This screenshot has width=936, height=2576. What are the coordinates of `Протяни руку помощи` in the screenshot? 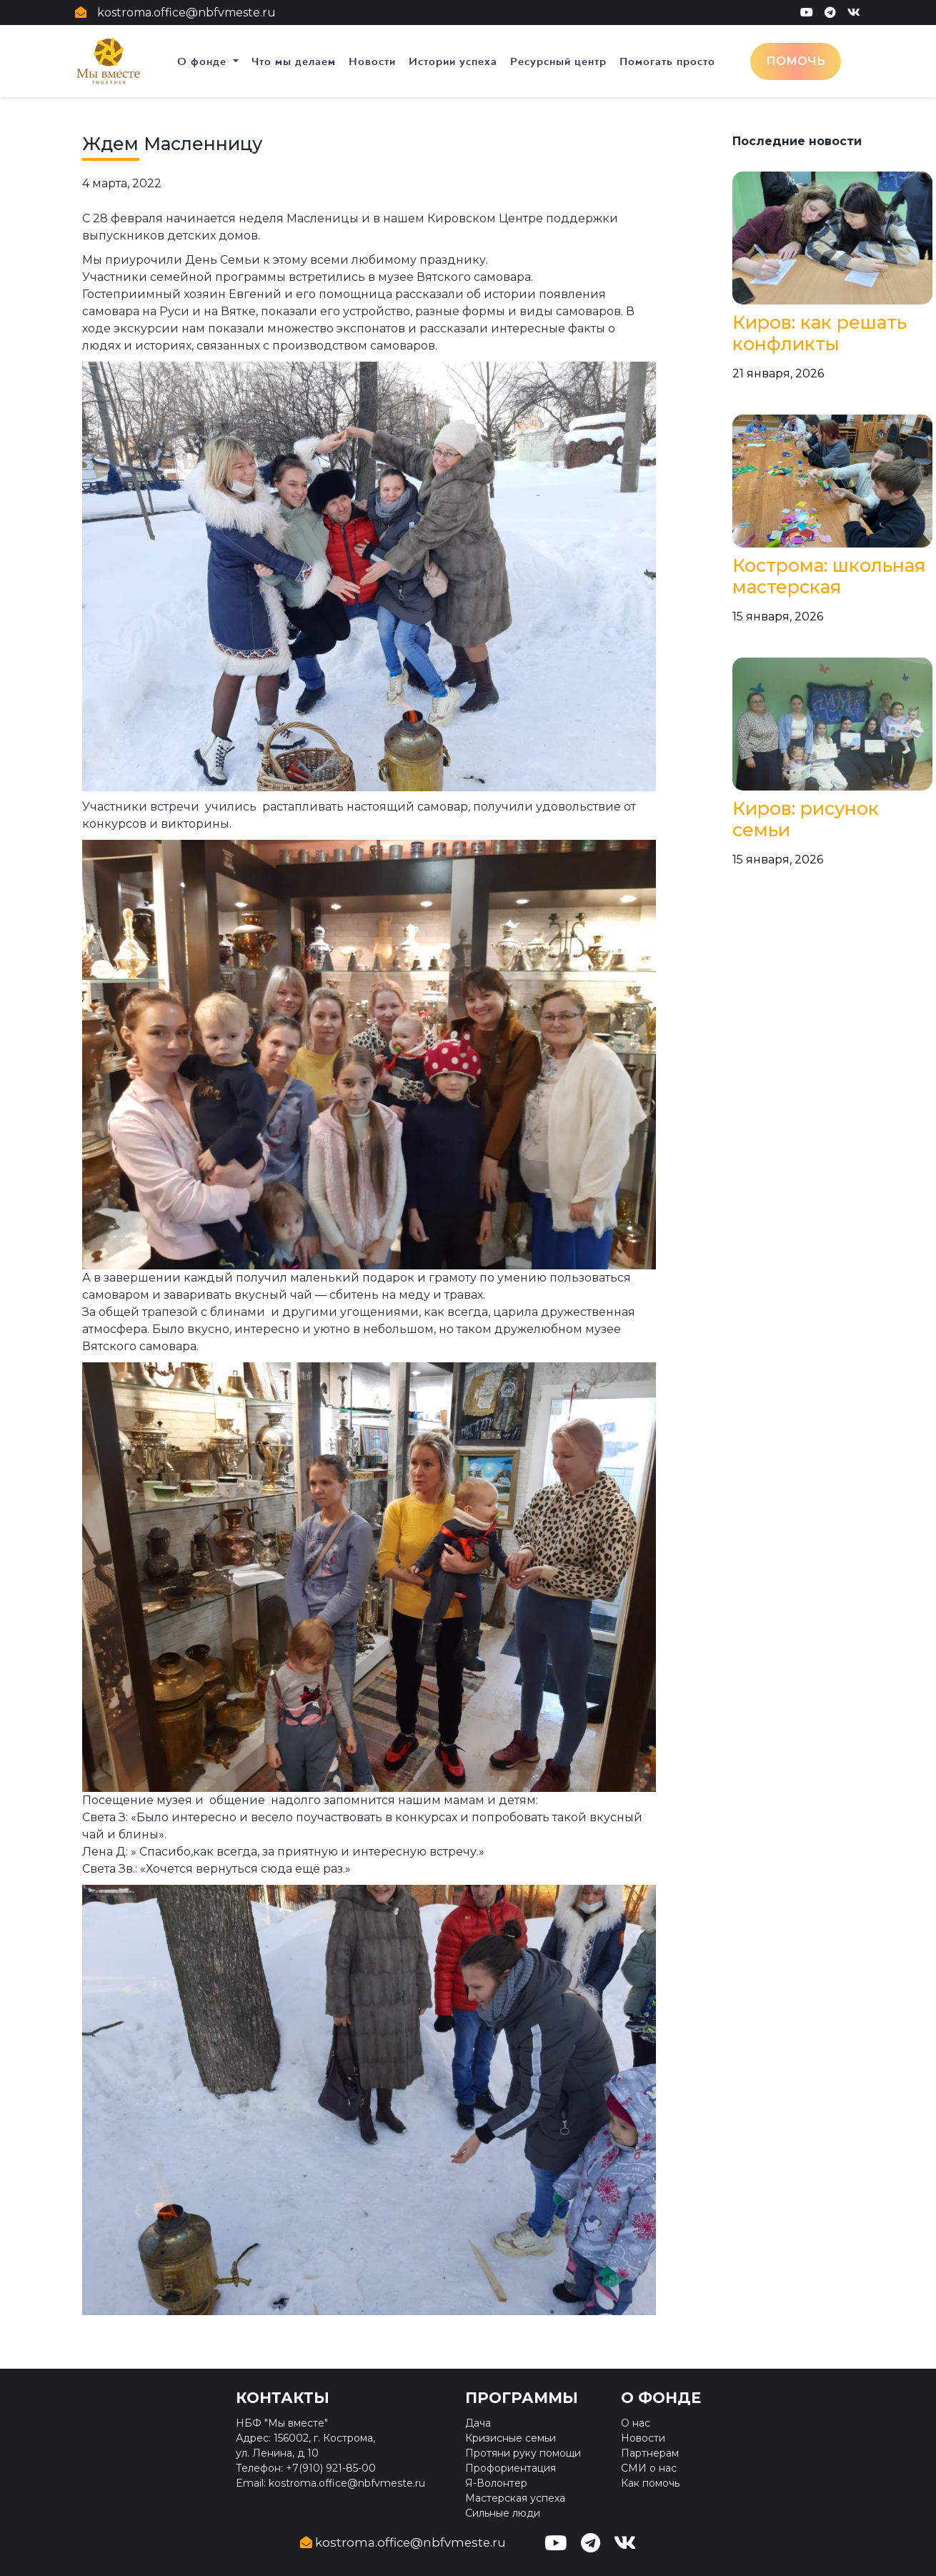 It's located at (523, 2453).